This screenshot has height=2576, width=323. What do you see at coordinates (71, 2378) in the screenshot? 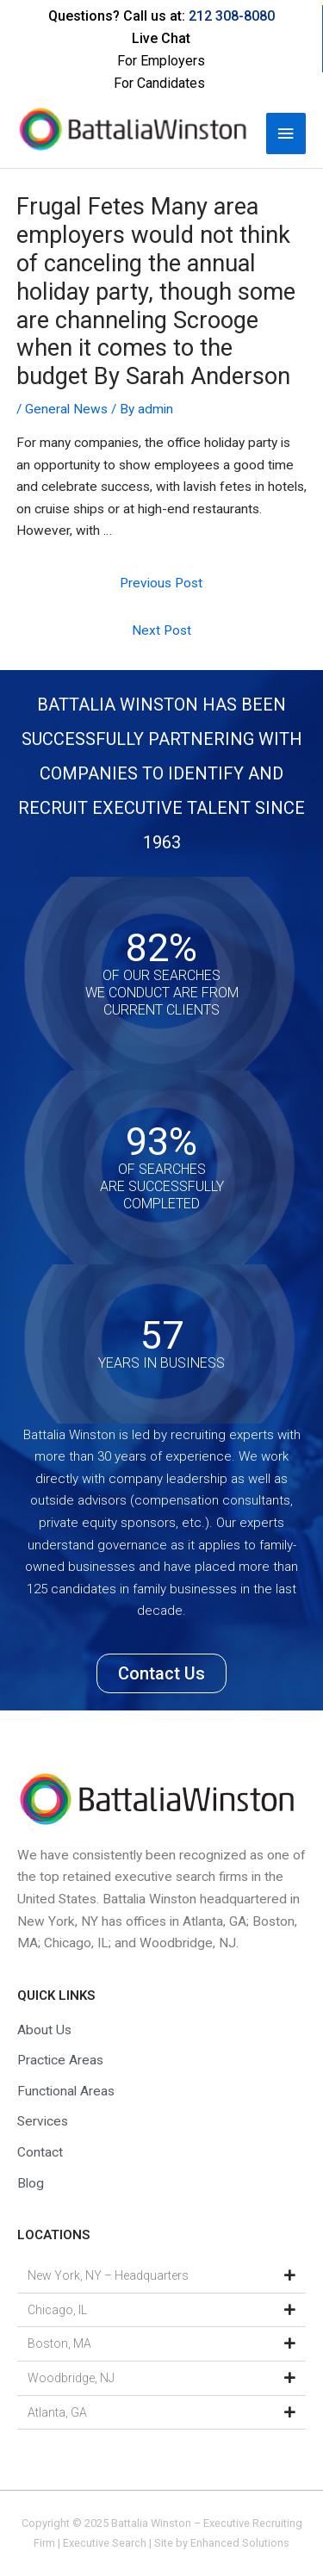
I see `Woodbridge, NJ` at bounding box center [71, 2378].